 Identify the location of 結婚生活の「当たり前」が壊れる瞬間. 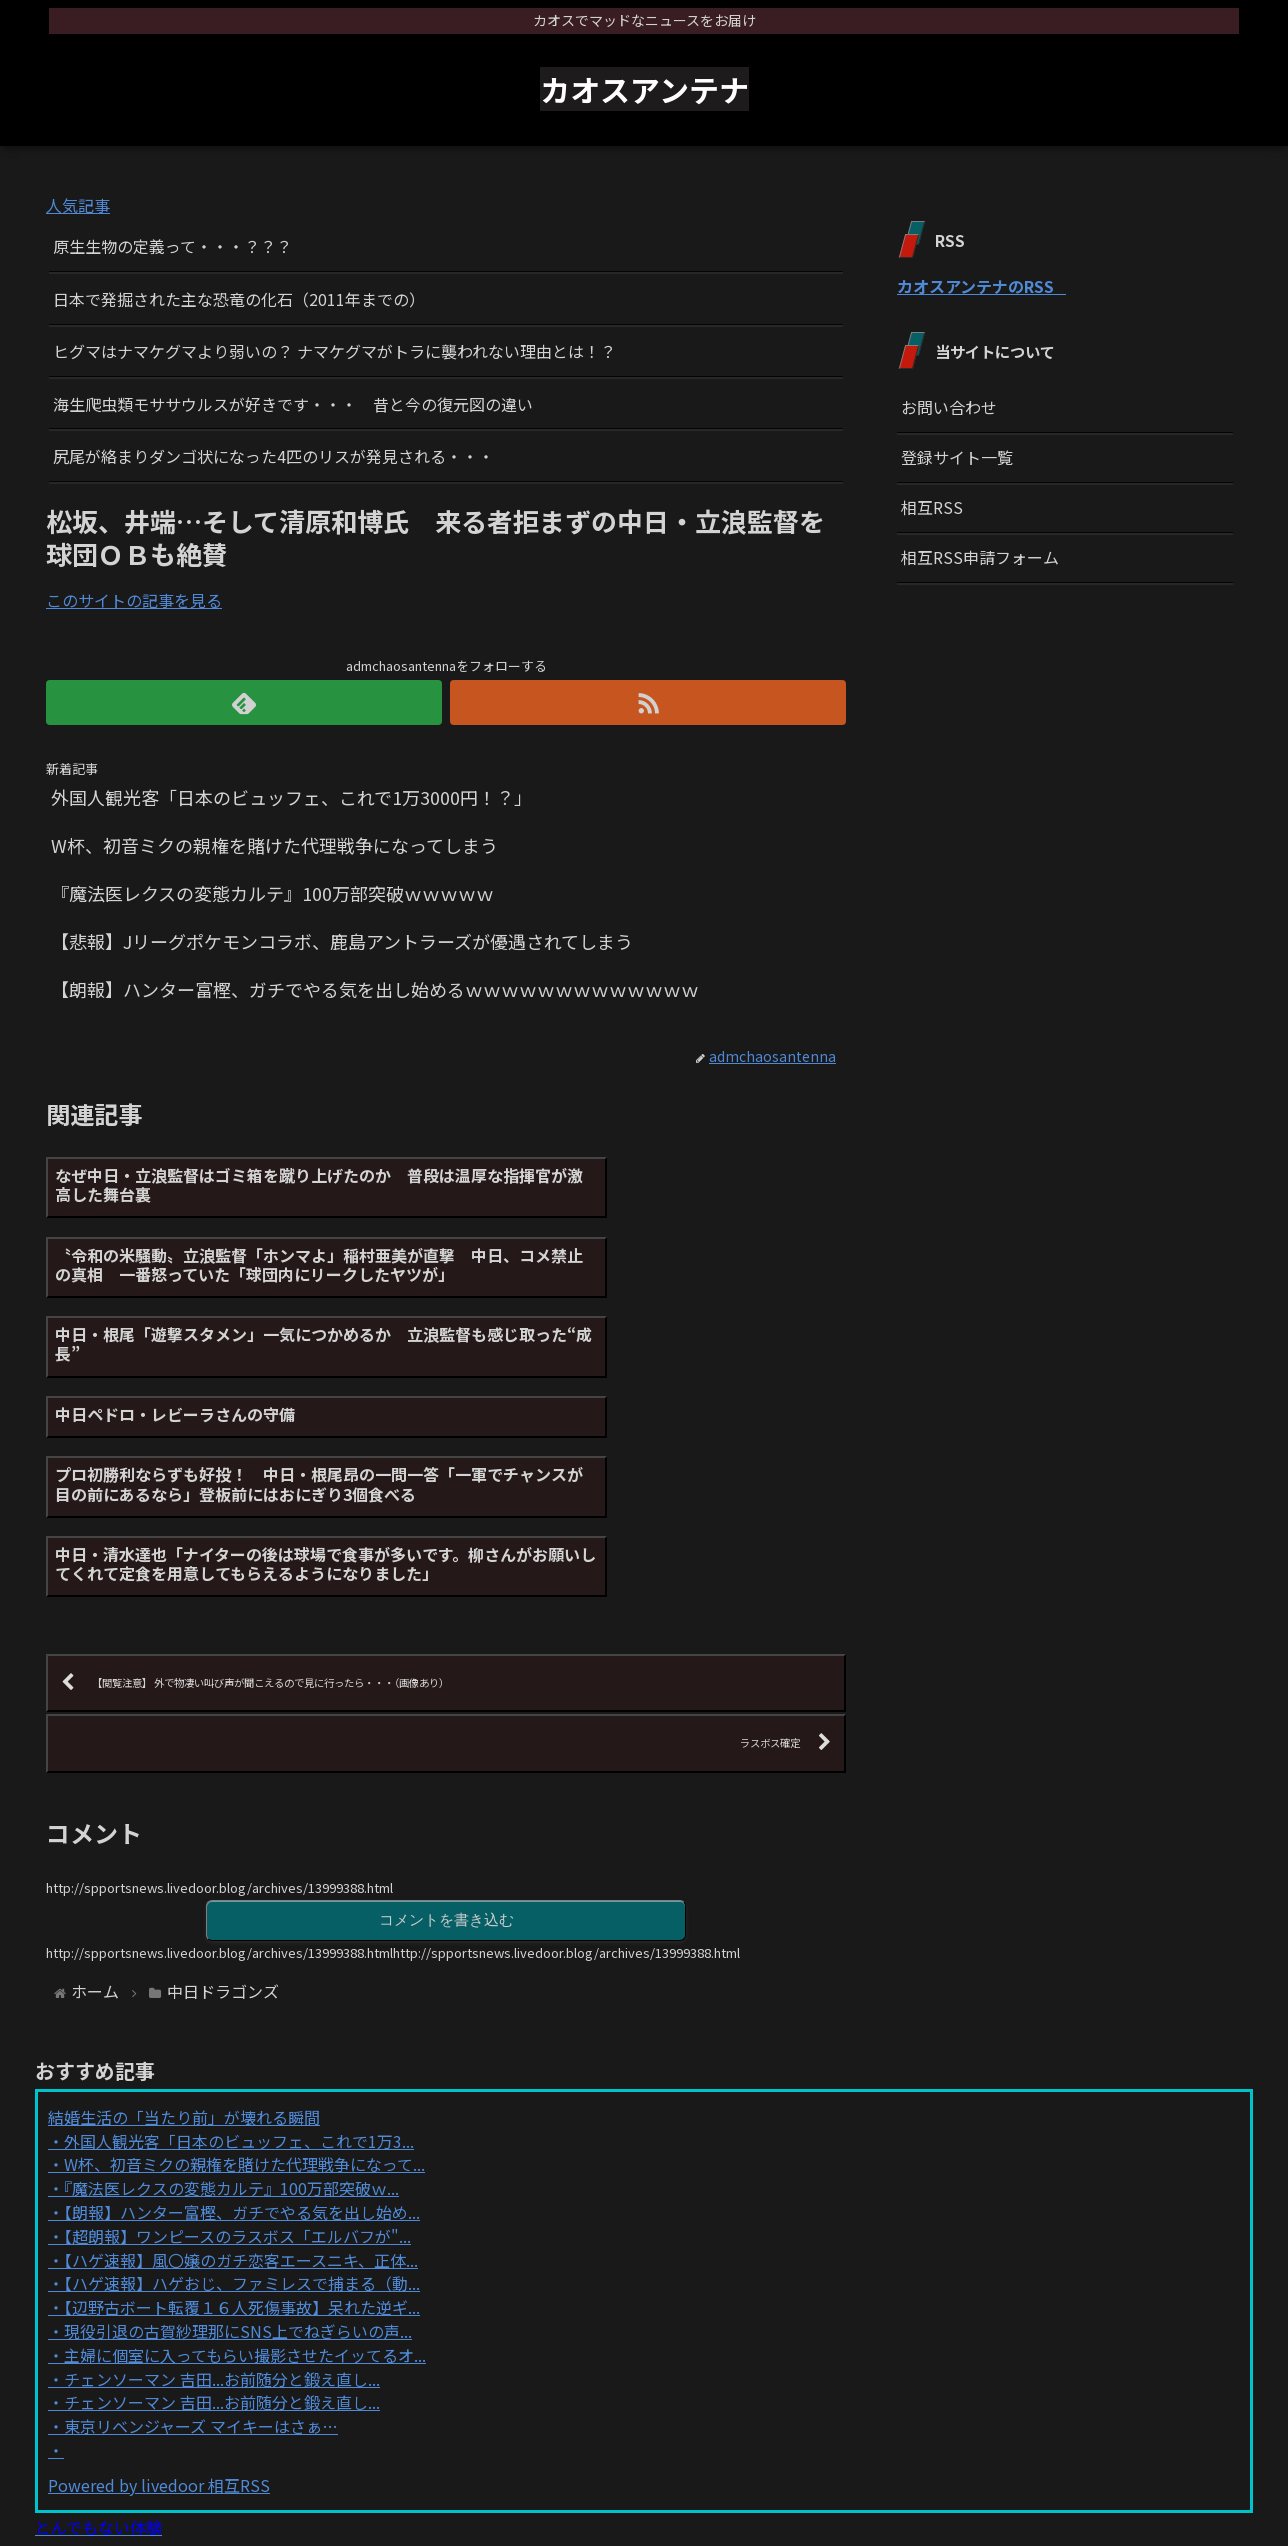
(184, 1955).